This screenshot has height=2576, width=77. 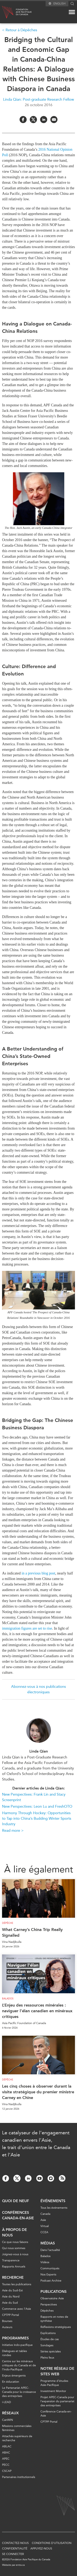 What do you see at coordinates (43, 119) in the screenshot?
I see `[Share on LinkedIn]` at bounding box center [43, 119].